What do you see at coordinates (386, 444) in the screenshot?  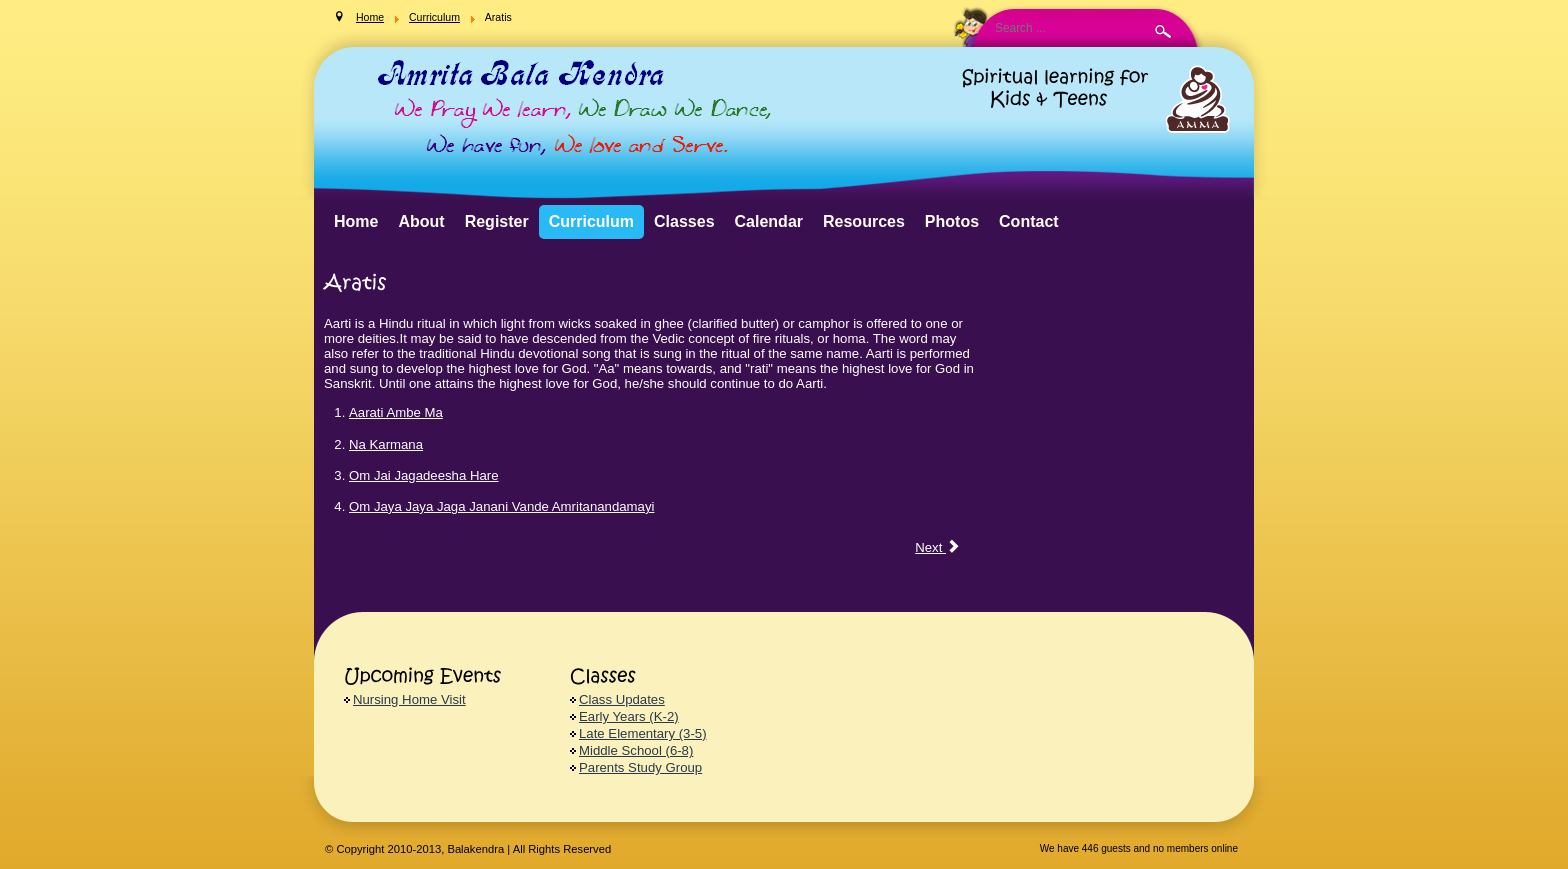 I see `Na Karmana` at bounding box center [386, 444].